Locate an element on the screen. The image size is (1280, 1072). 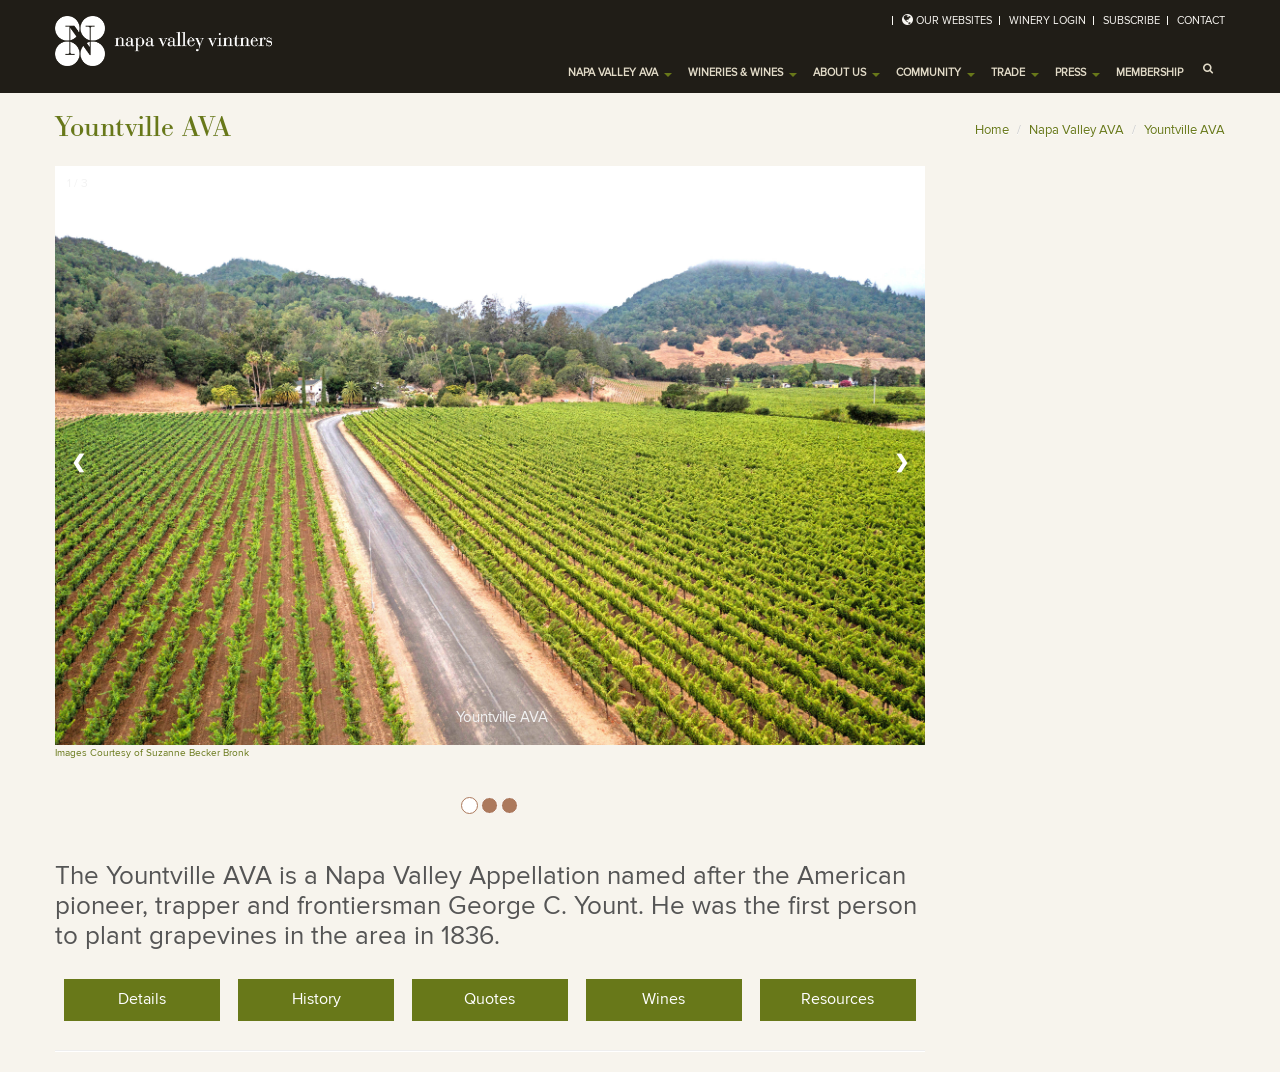
Napa Valley AVA is located at coordinates (620, 72).